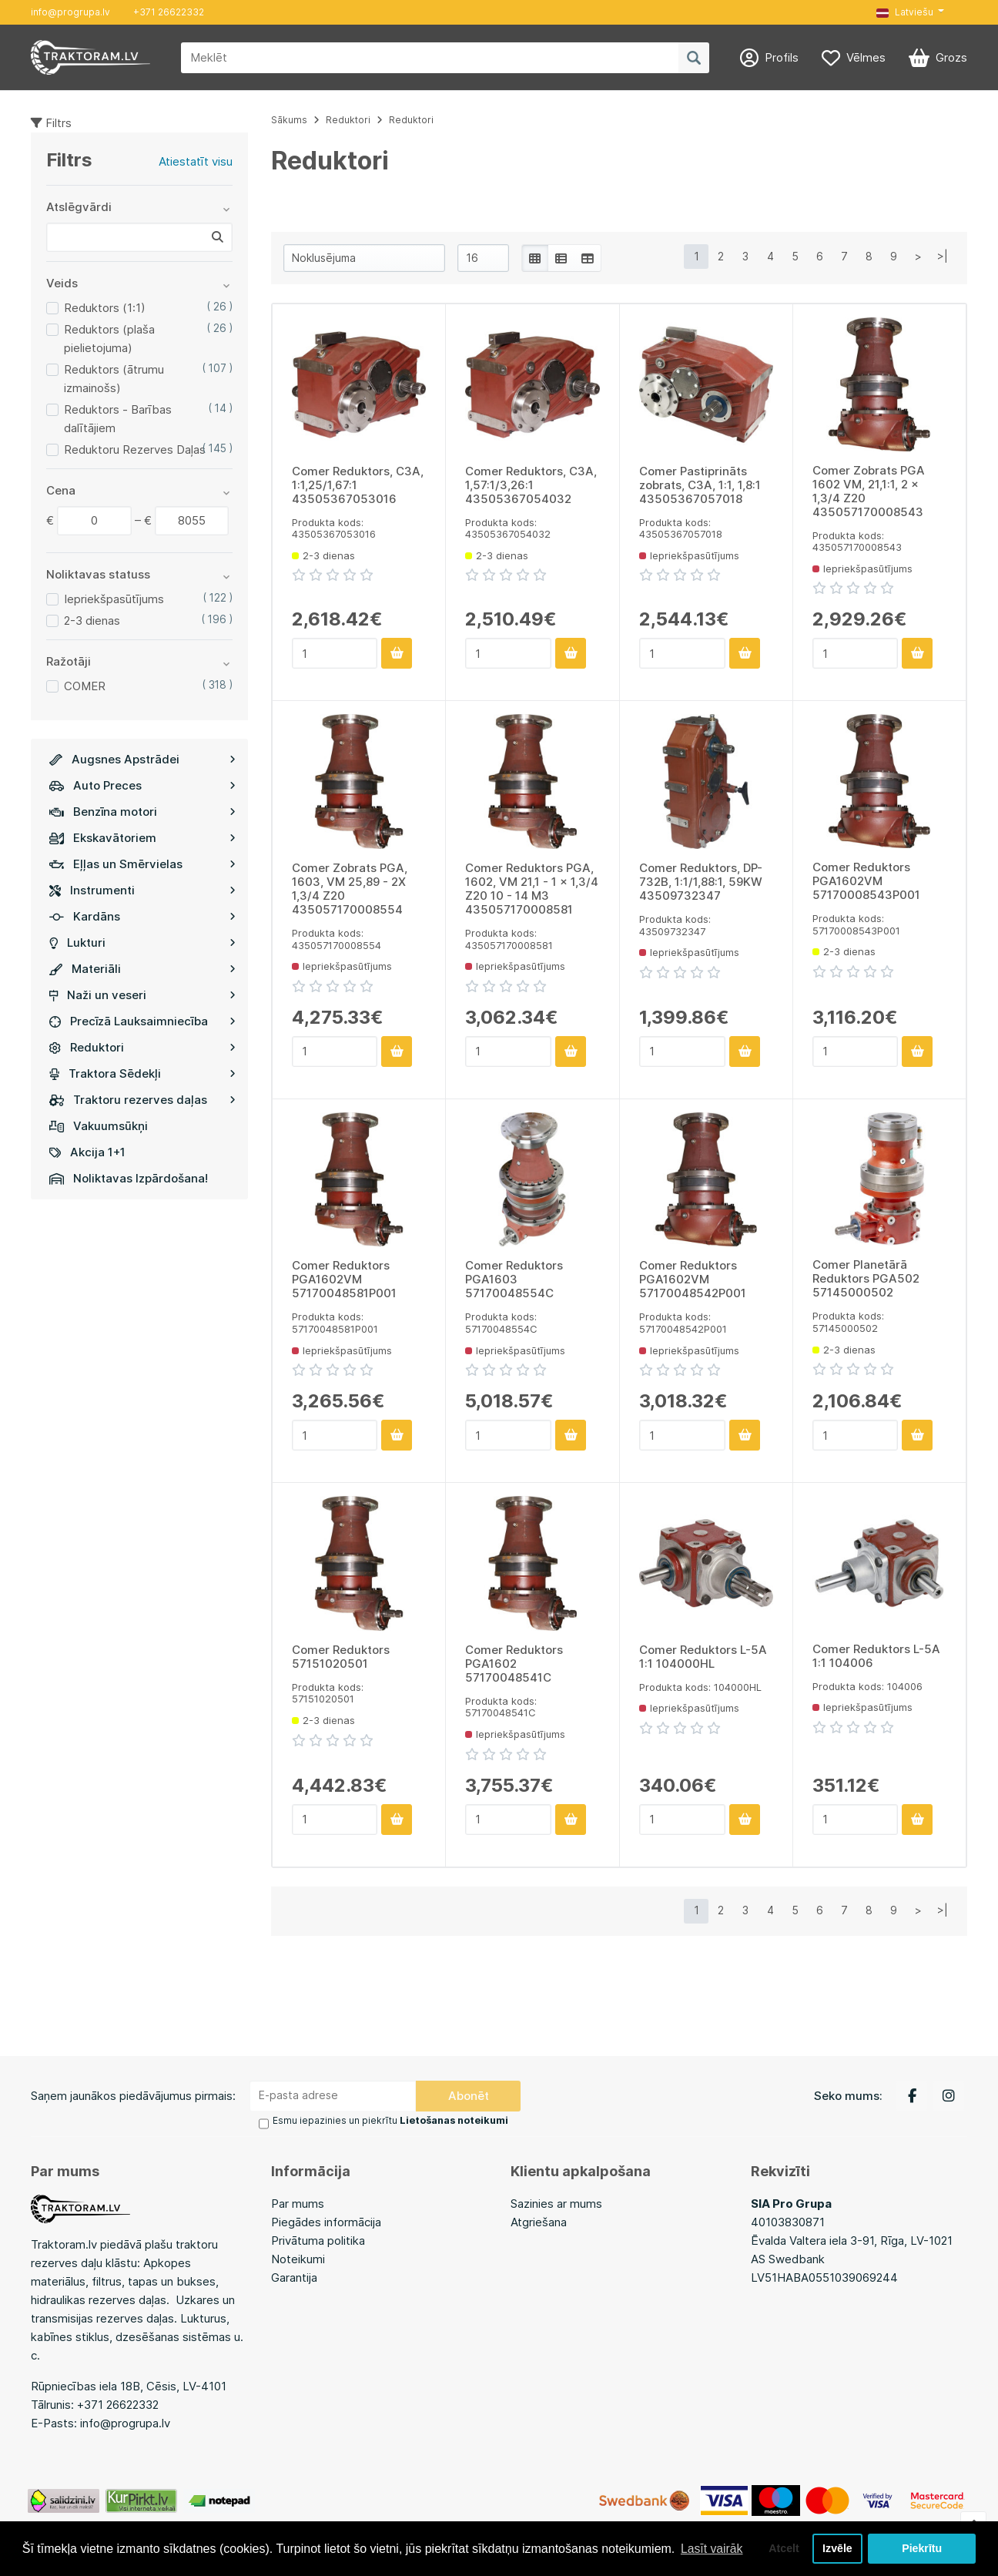  What do you see at coordinates (92, 620) in the screenshot?
I see `2-3 dienas` at bounding box center [92, 620].